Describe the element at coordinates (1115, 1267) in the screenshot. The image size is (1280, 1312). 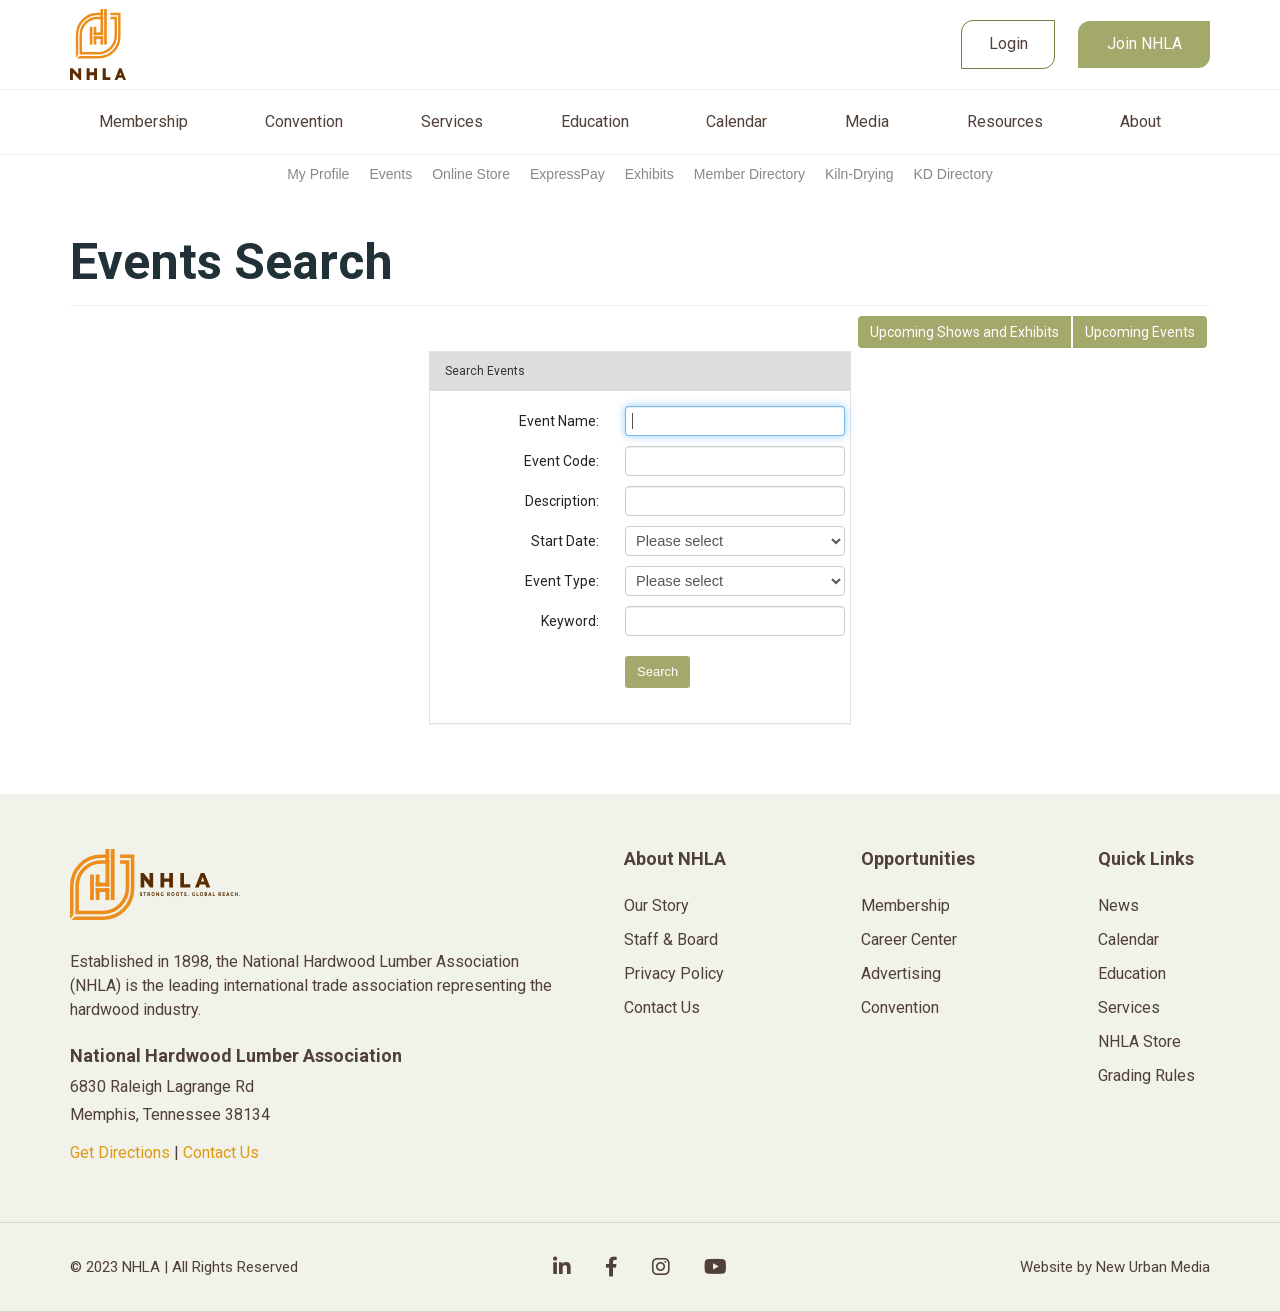
I see `Website by New Urban Media` at that location.